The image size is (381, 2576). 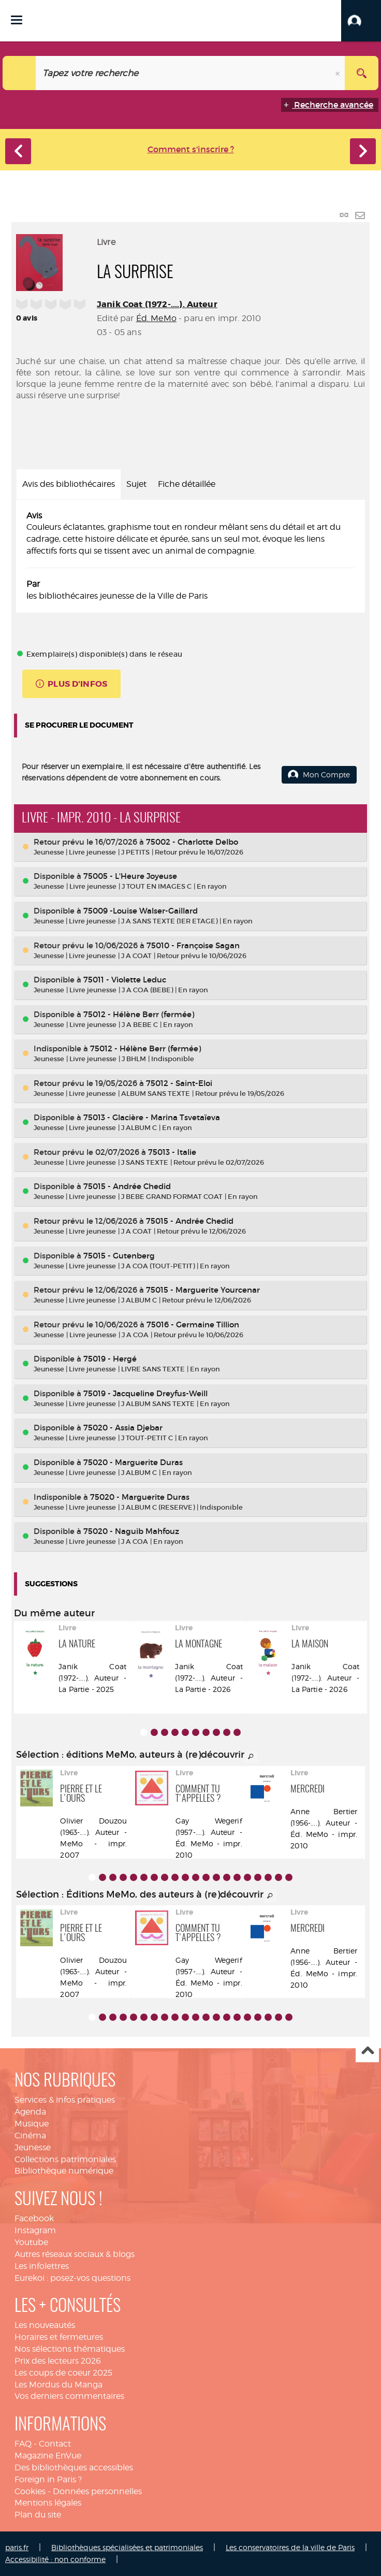 What do you see at coordinates (136, 484) in the screenshot?
I see `Sujet [tab]` at bounding box center [136, 484].